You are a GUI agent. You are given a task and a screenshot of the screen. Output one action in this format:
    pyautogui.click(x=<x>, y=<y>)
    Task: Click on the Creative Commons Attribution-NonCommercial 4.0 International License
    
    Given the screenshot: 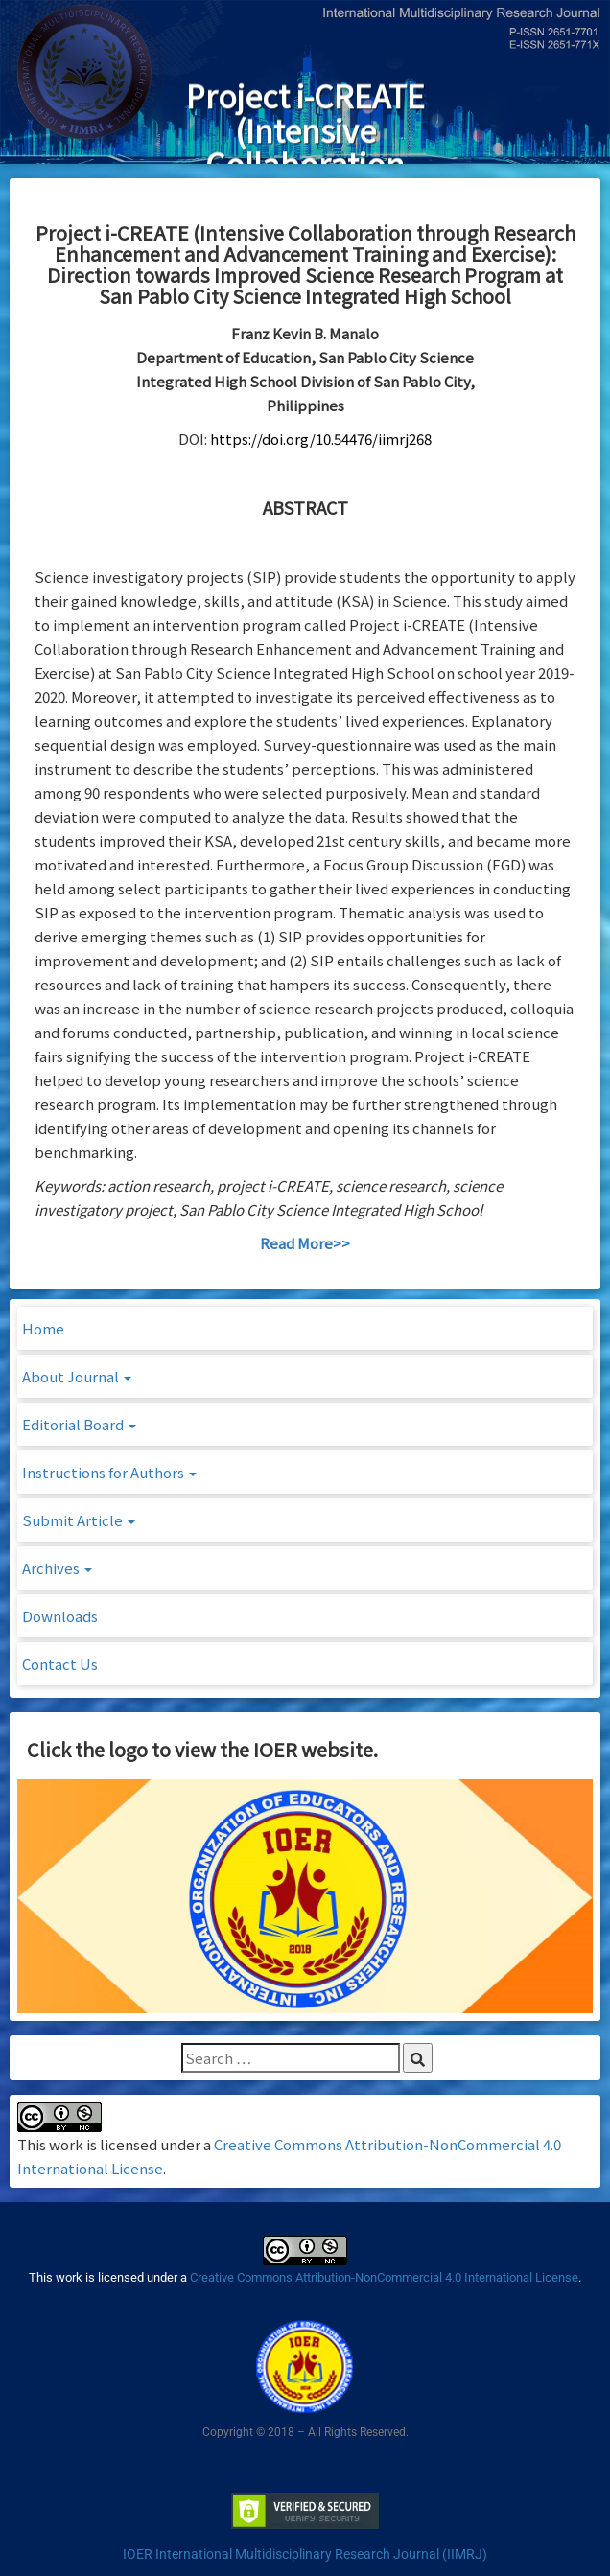 What is the action you would take?
    pyautogui.click(x=384, y=2277)
    